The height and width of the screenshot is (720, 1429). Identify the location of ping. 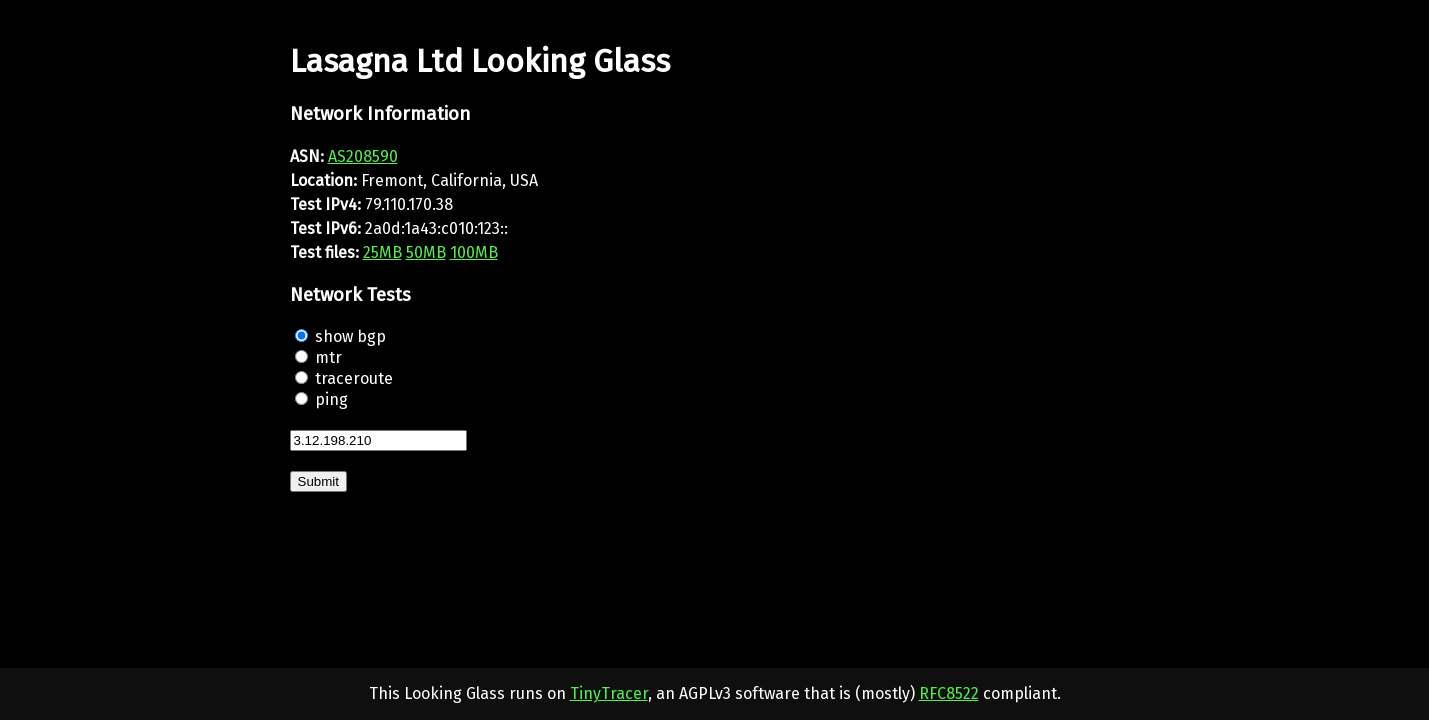
(331, 399).